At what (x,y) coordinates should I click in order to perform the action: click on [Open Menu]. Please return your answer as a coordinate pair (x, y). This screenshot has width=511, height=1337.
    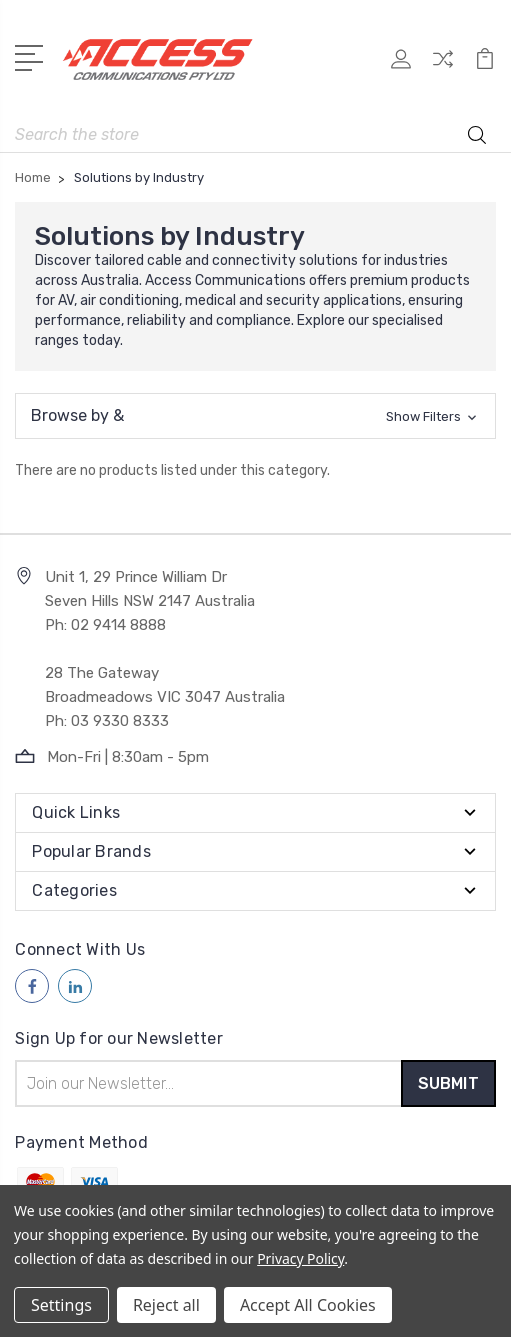
    Looking at the image, I should click on (32, 56).